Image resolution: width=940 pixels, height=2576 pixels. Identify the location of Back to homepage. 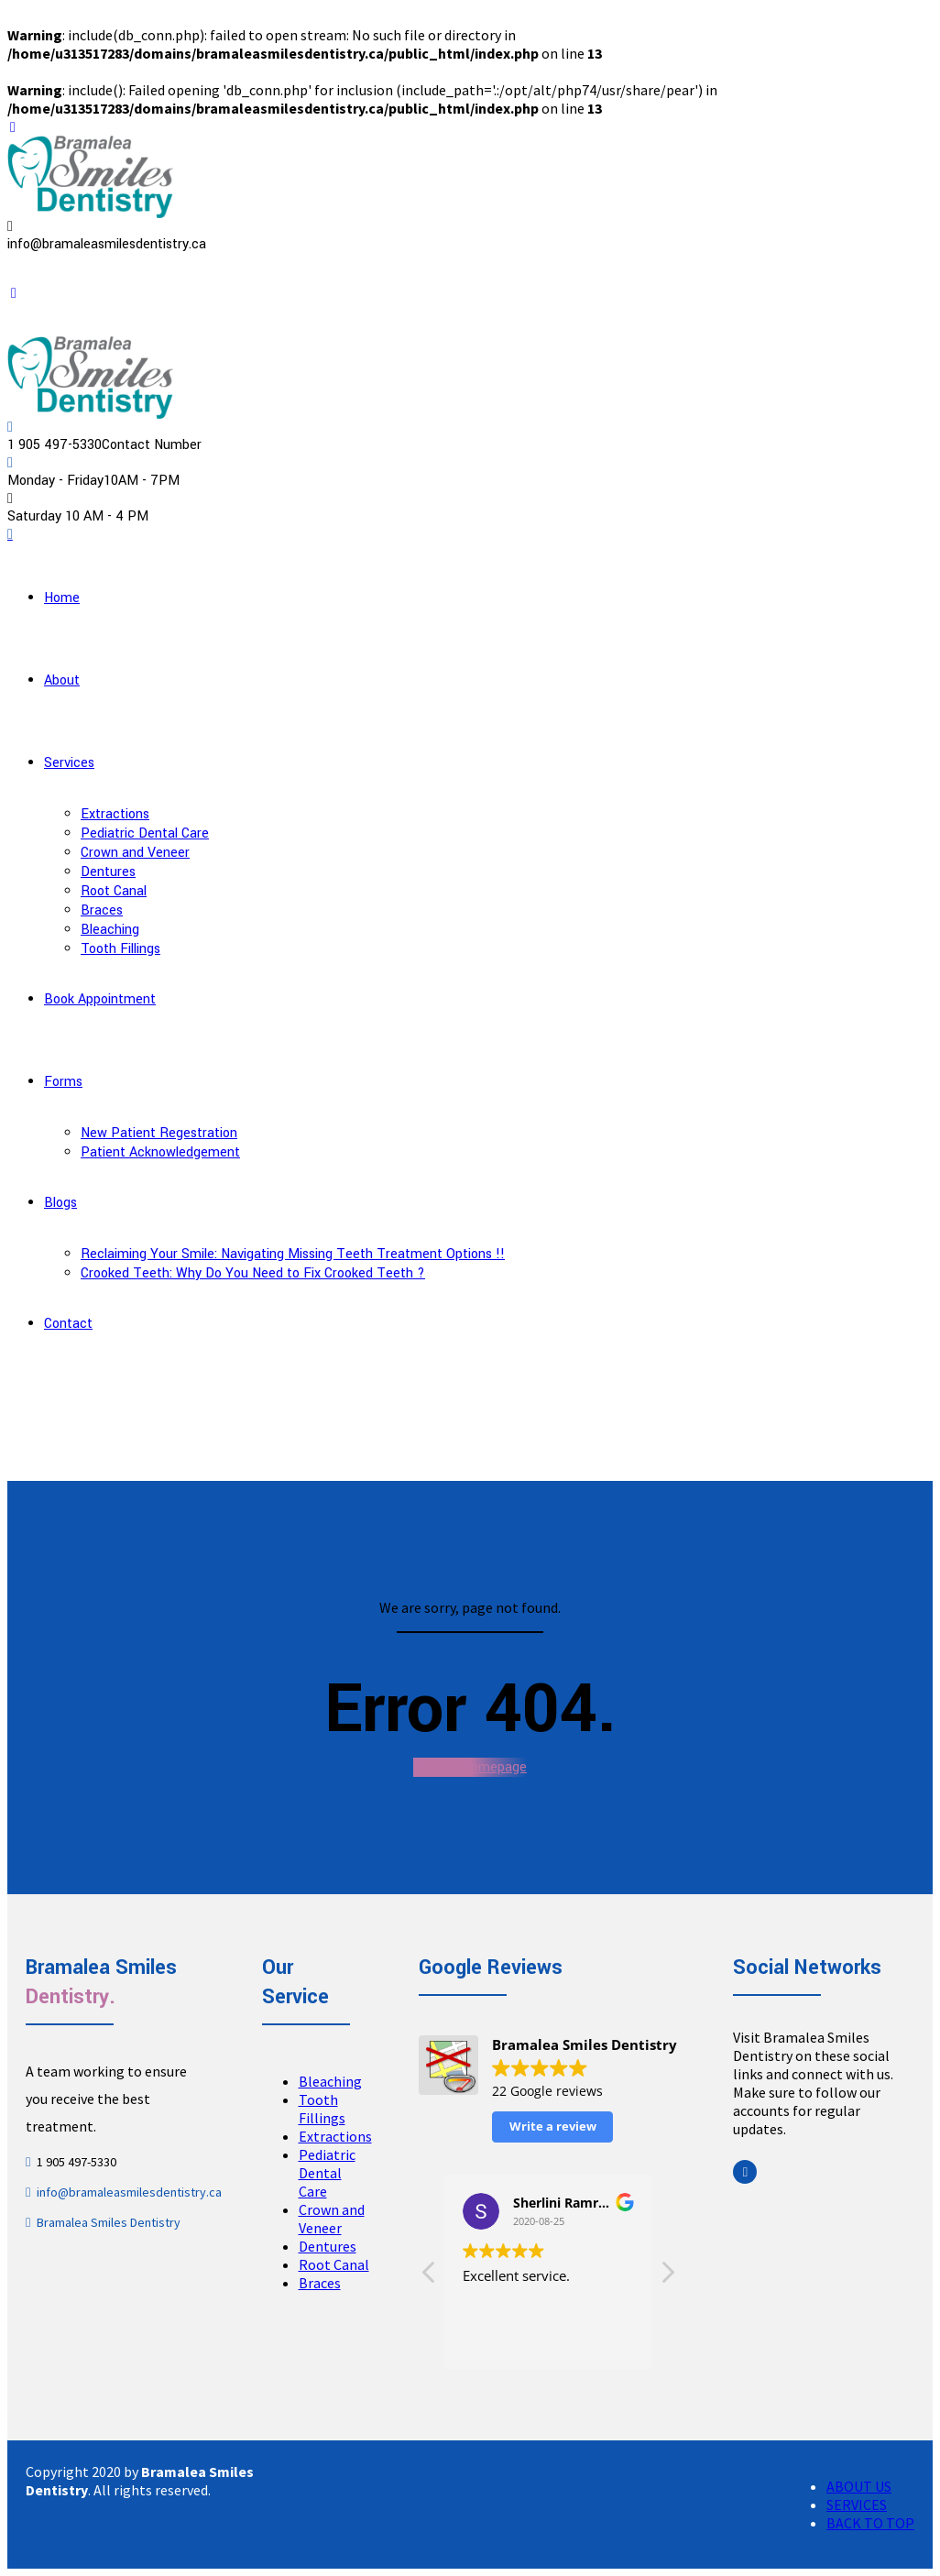
(470, 1767).